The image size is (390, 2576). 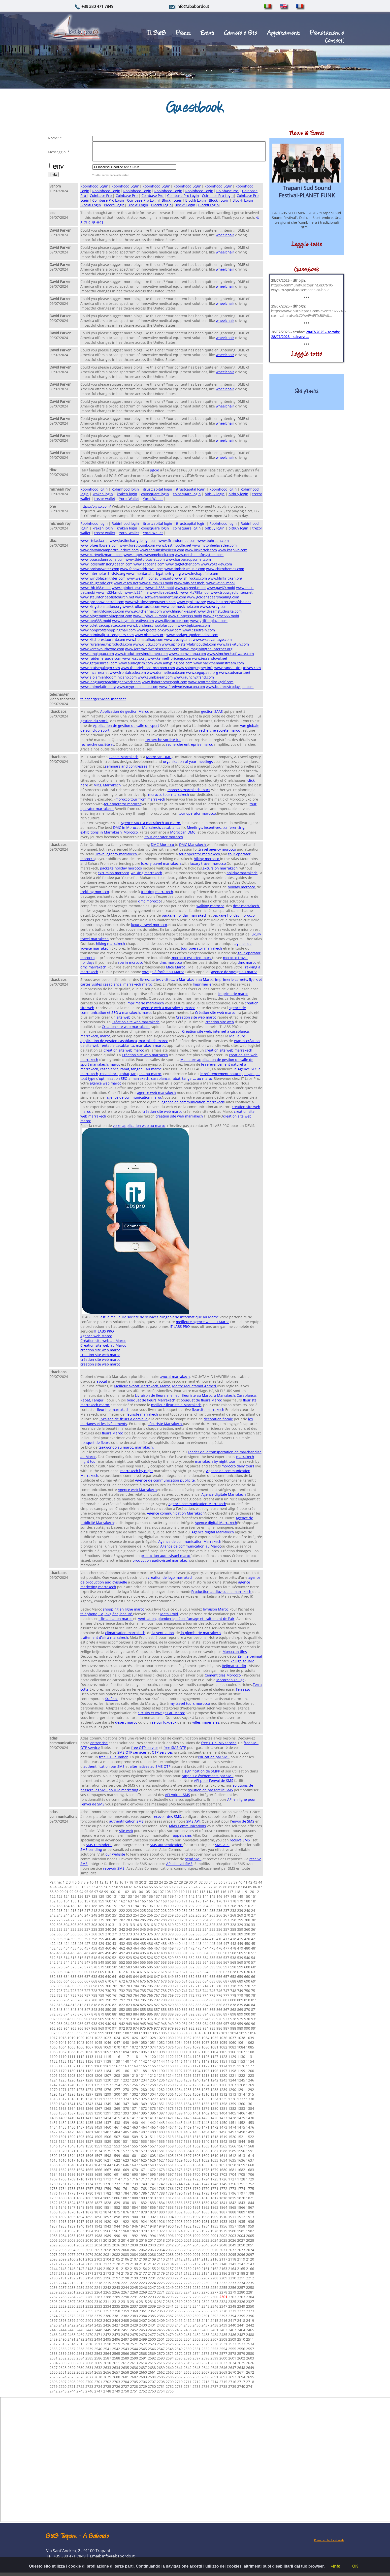 What do you see at coordinates (54, 2135) in the screenshot?
I see `1477` at bounding box center [54, 2135].